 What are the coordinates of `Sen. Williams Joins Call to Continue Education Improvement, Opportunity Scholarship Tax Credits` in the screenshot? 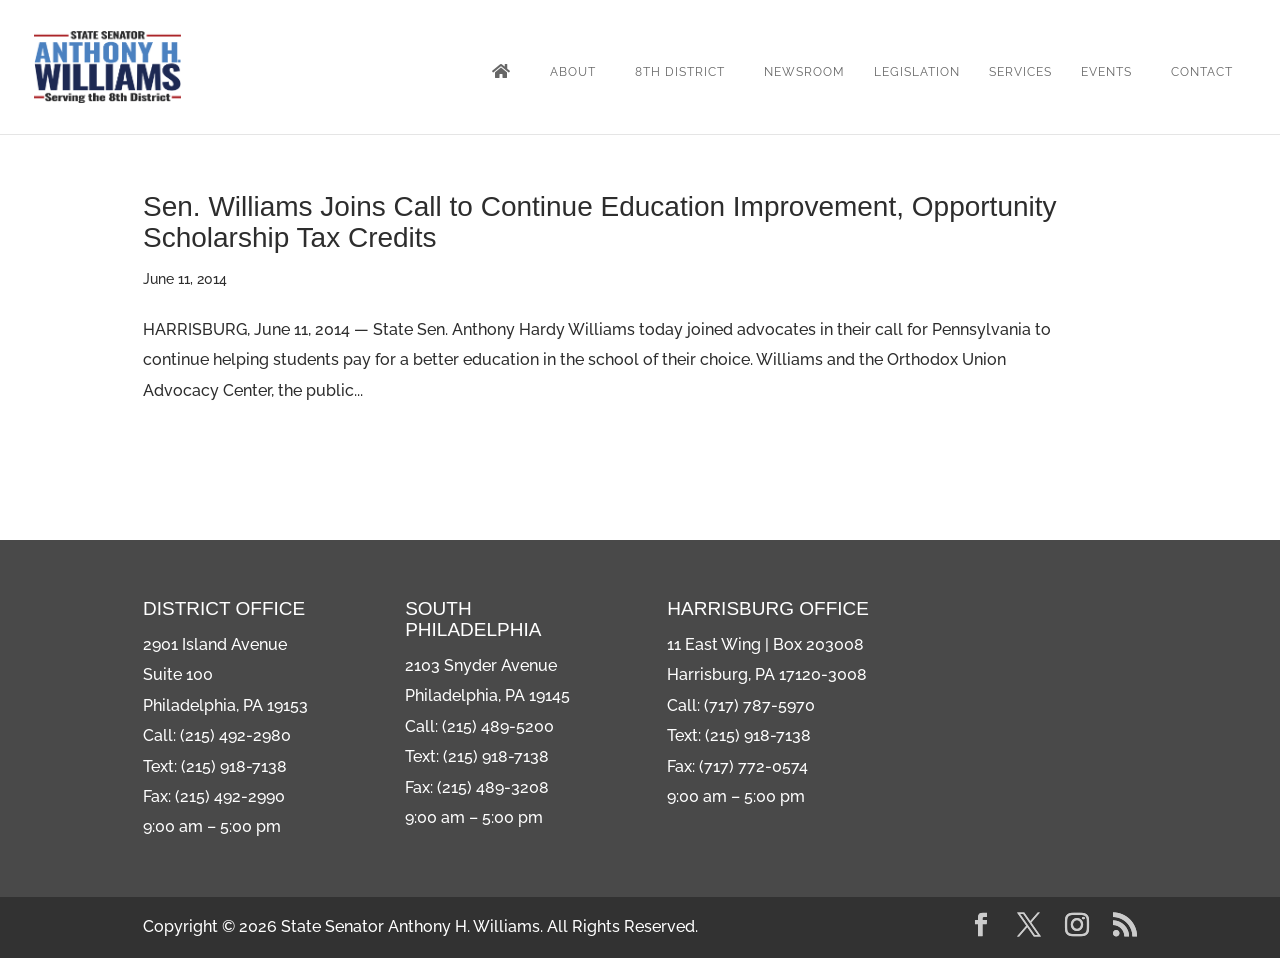 It's located at (600, 222).